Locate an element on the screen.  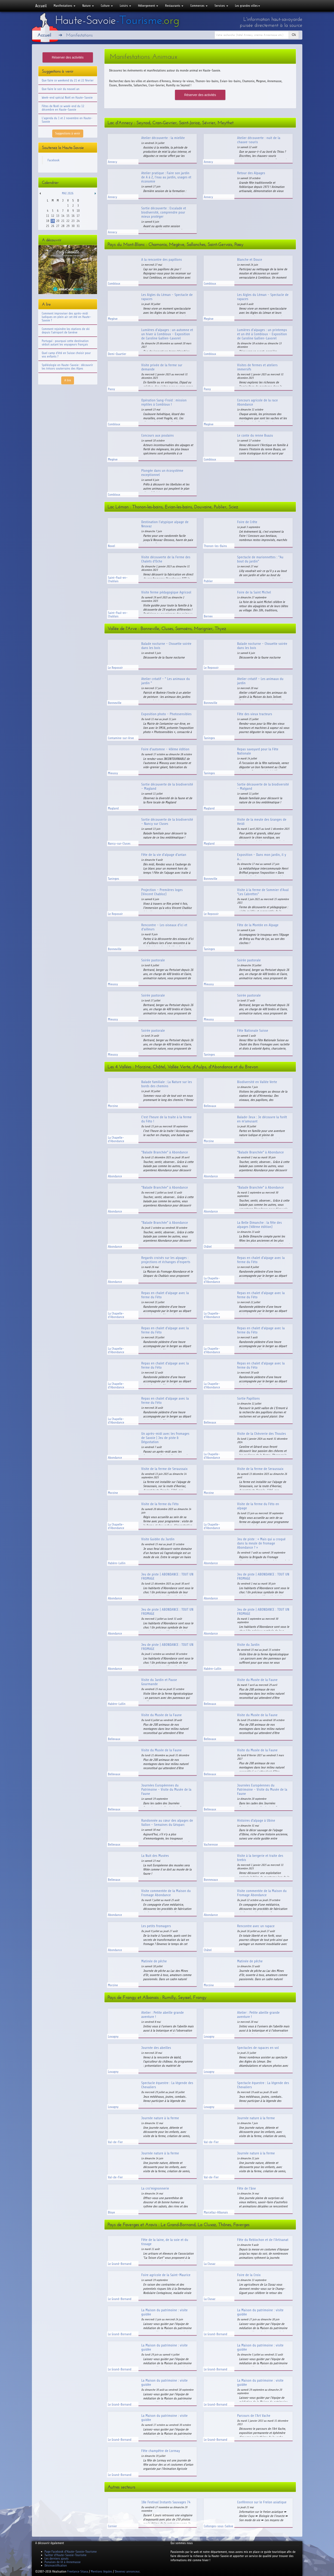
Que faire ce weekend du 21 et 22 février is located at coordinates (68, 80).